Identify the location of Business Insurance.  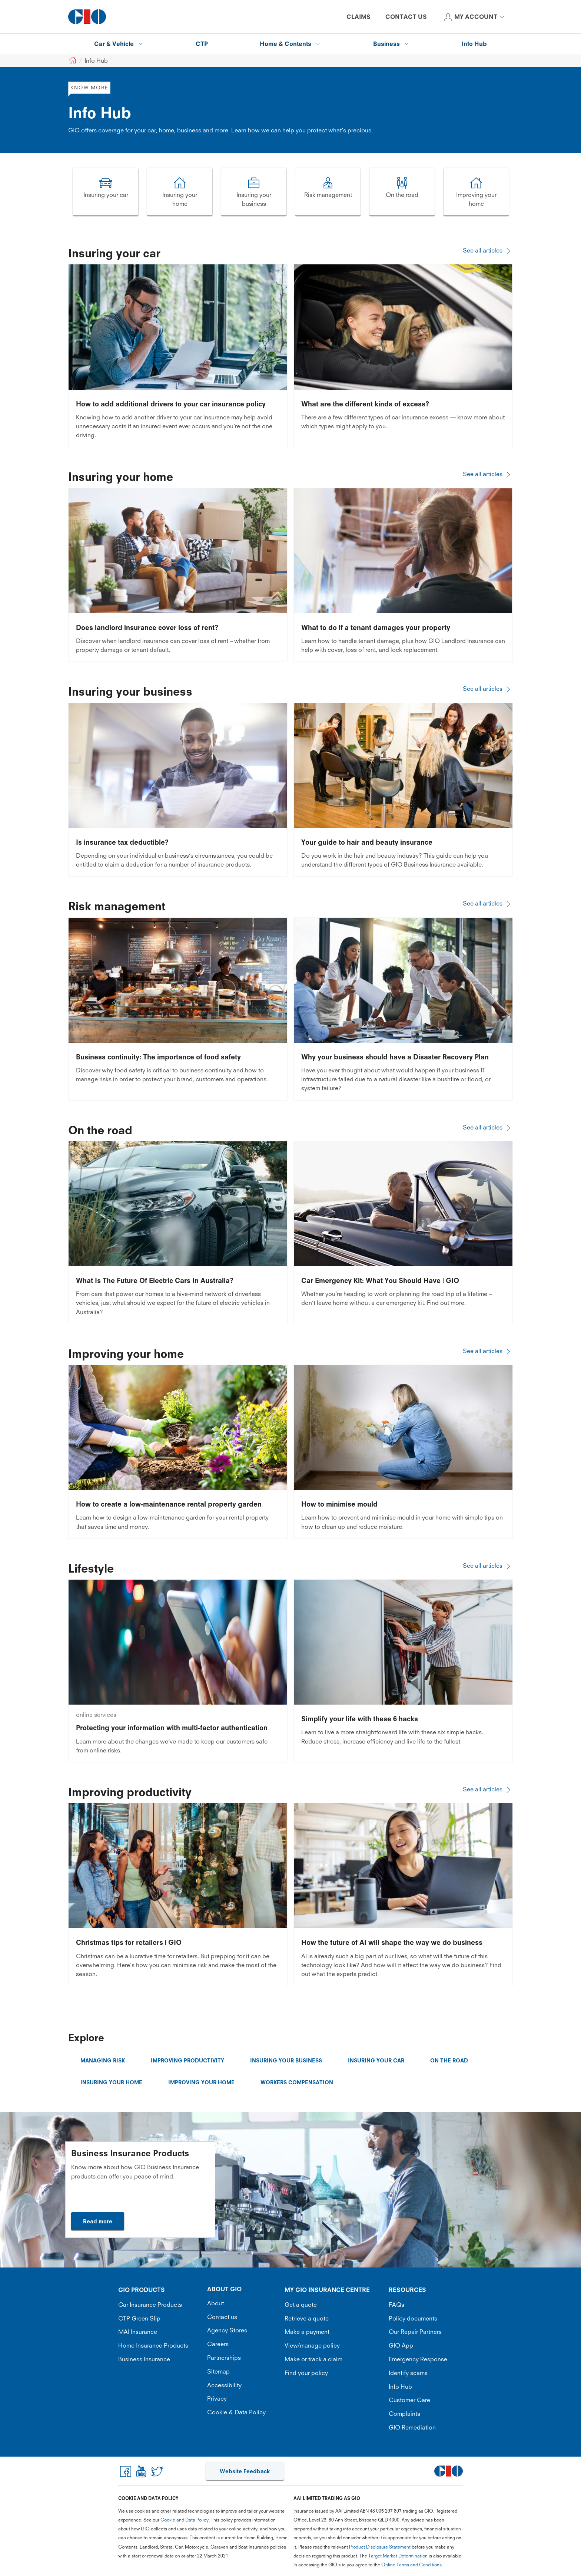
(144, 2359).